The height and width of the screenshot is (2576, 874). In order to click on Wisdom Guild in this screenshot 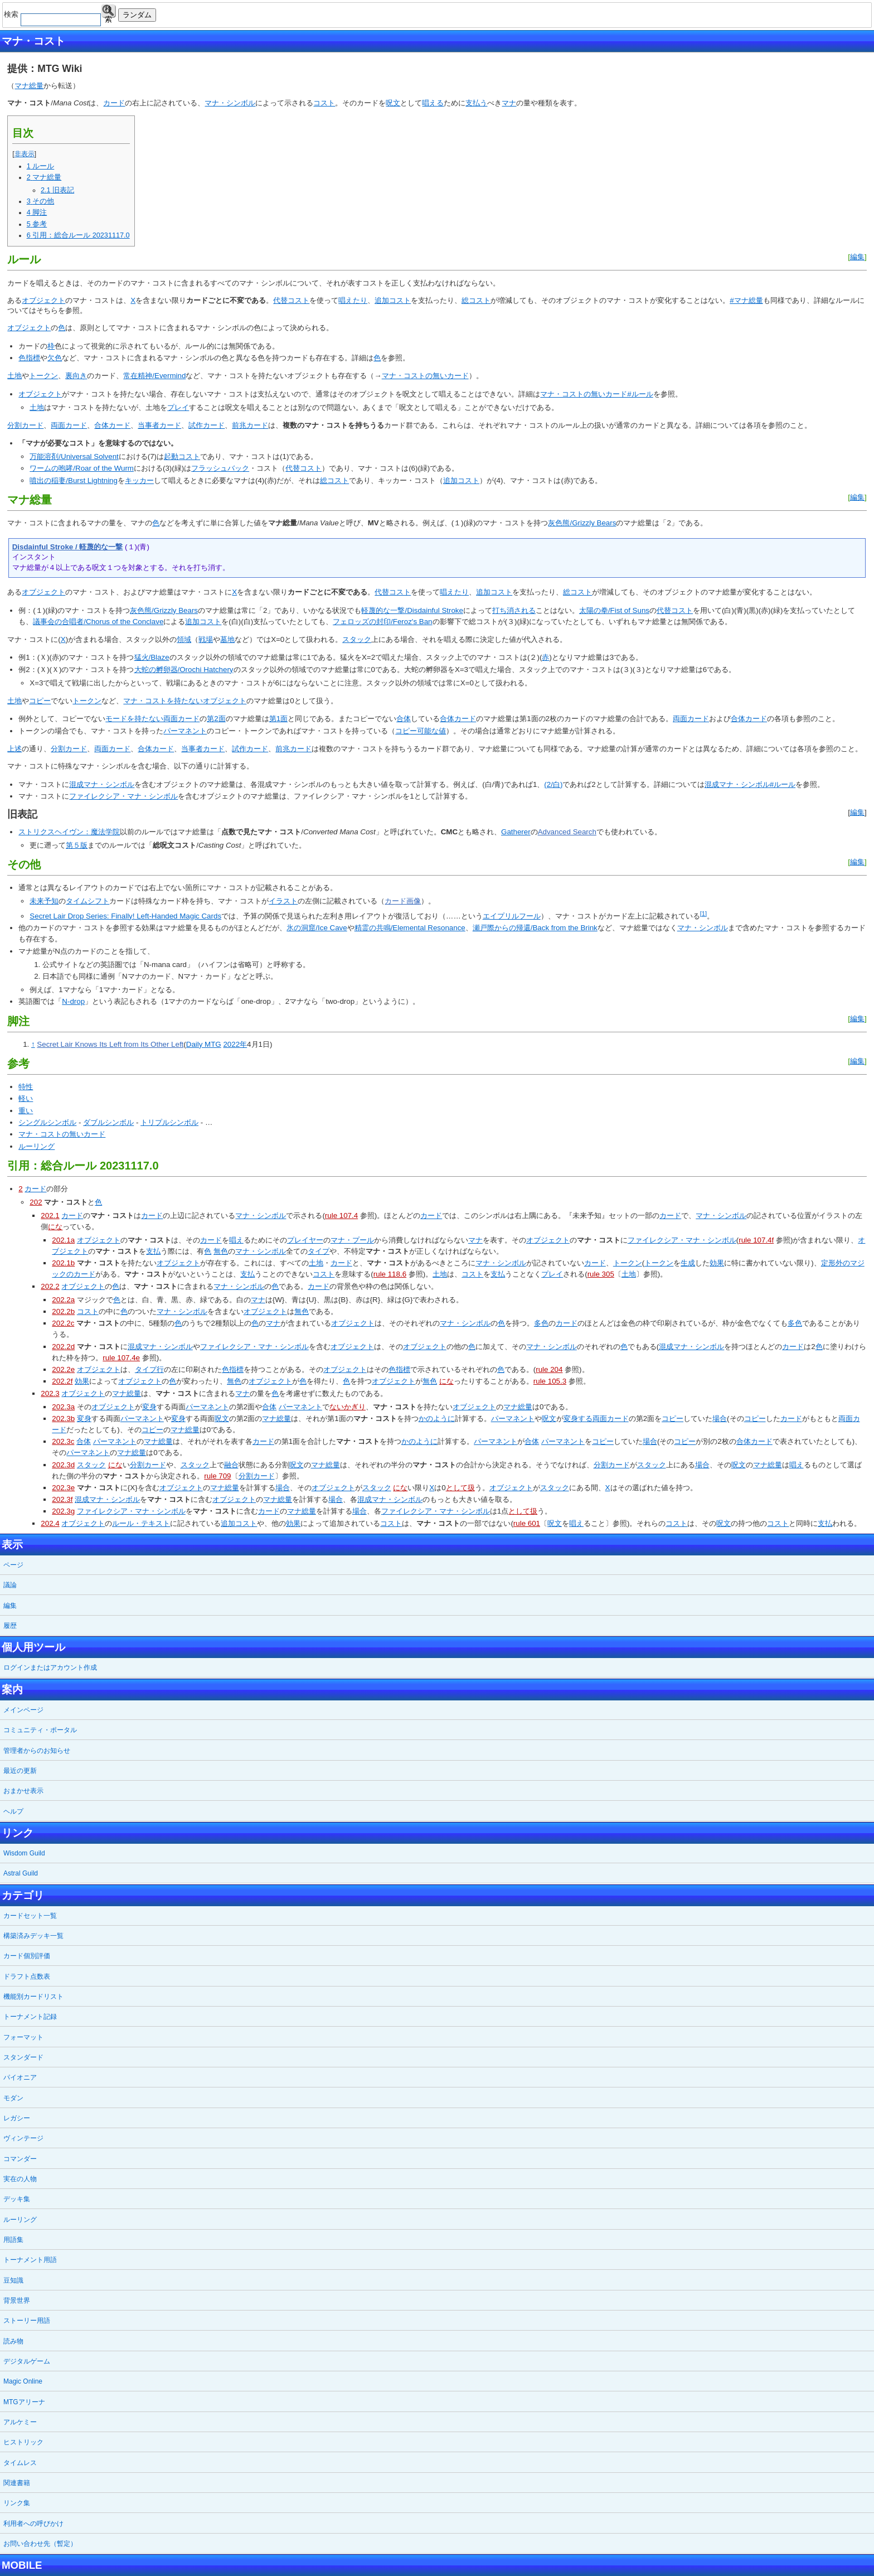, I will do `click(24, 1853)`.